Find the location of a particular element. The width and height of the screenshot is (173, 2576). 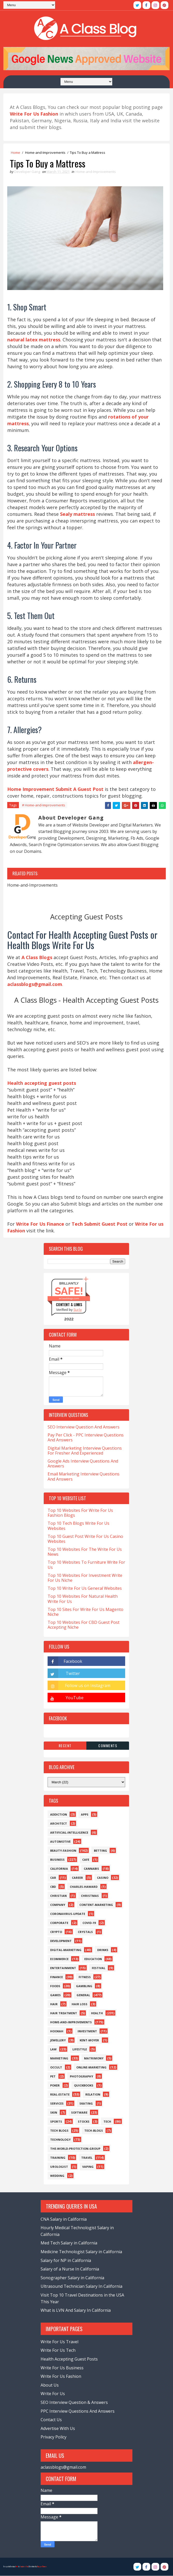

Matrimony is located at coordinates (93, 2058).